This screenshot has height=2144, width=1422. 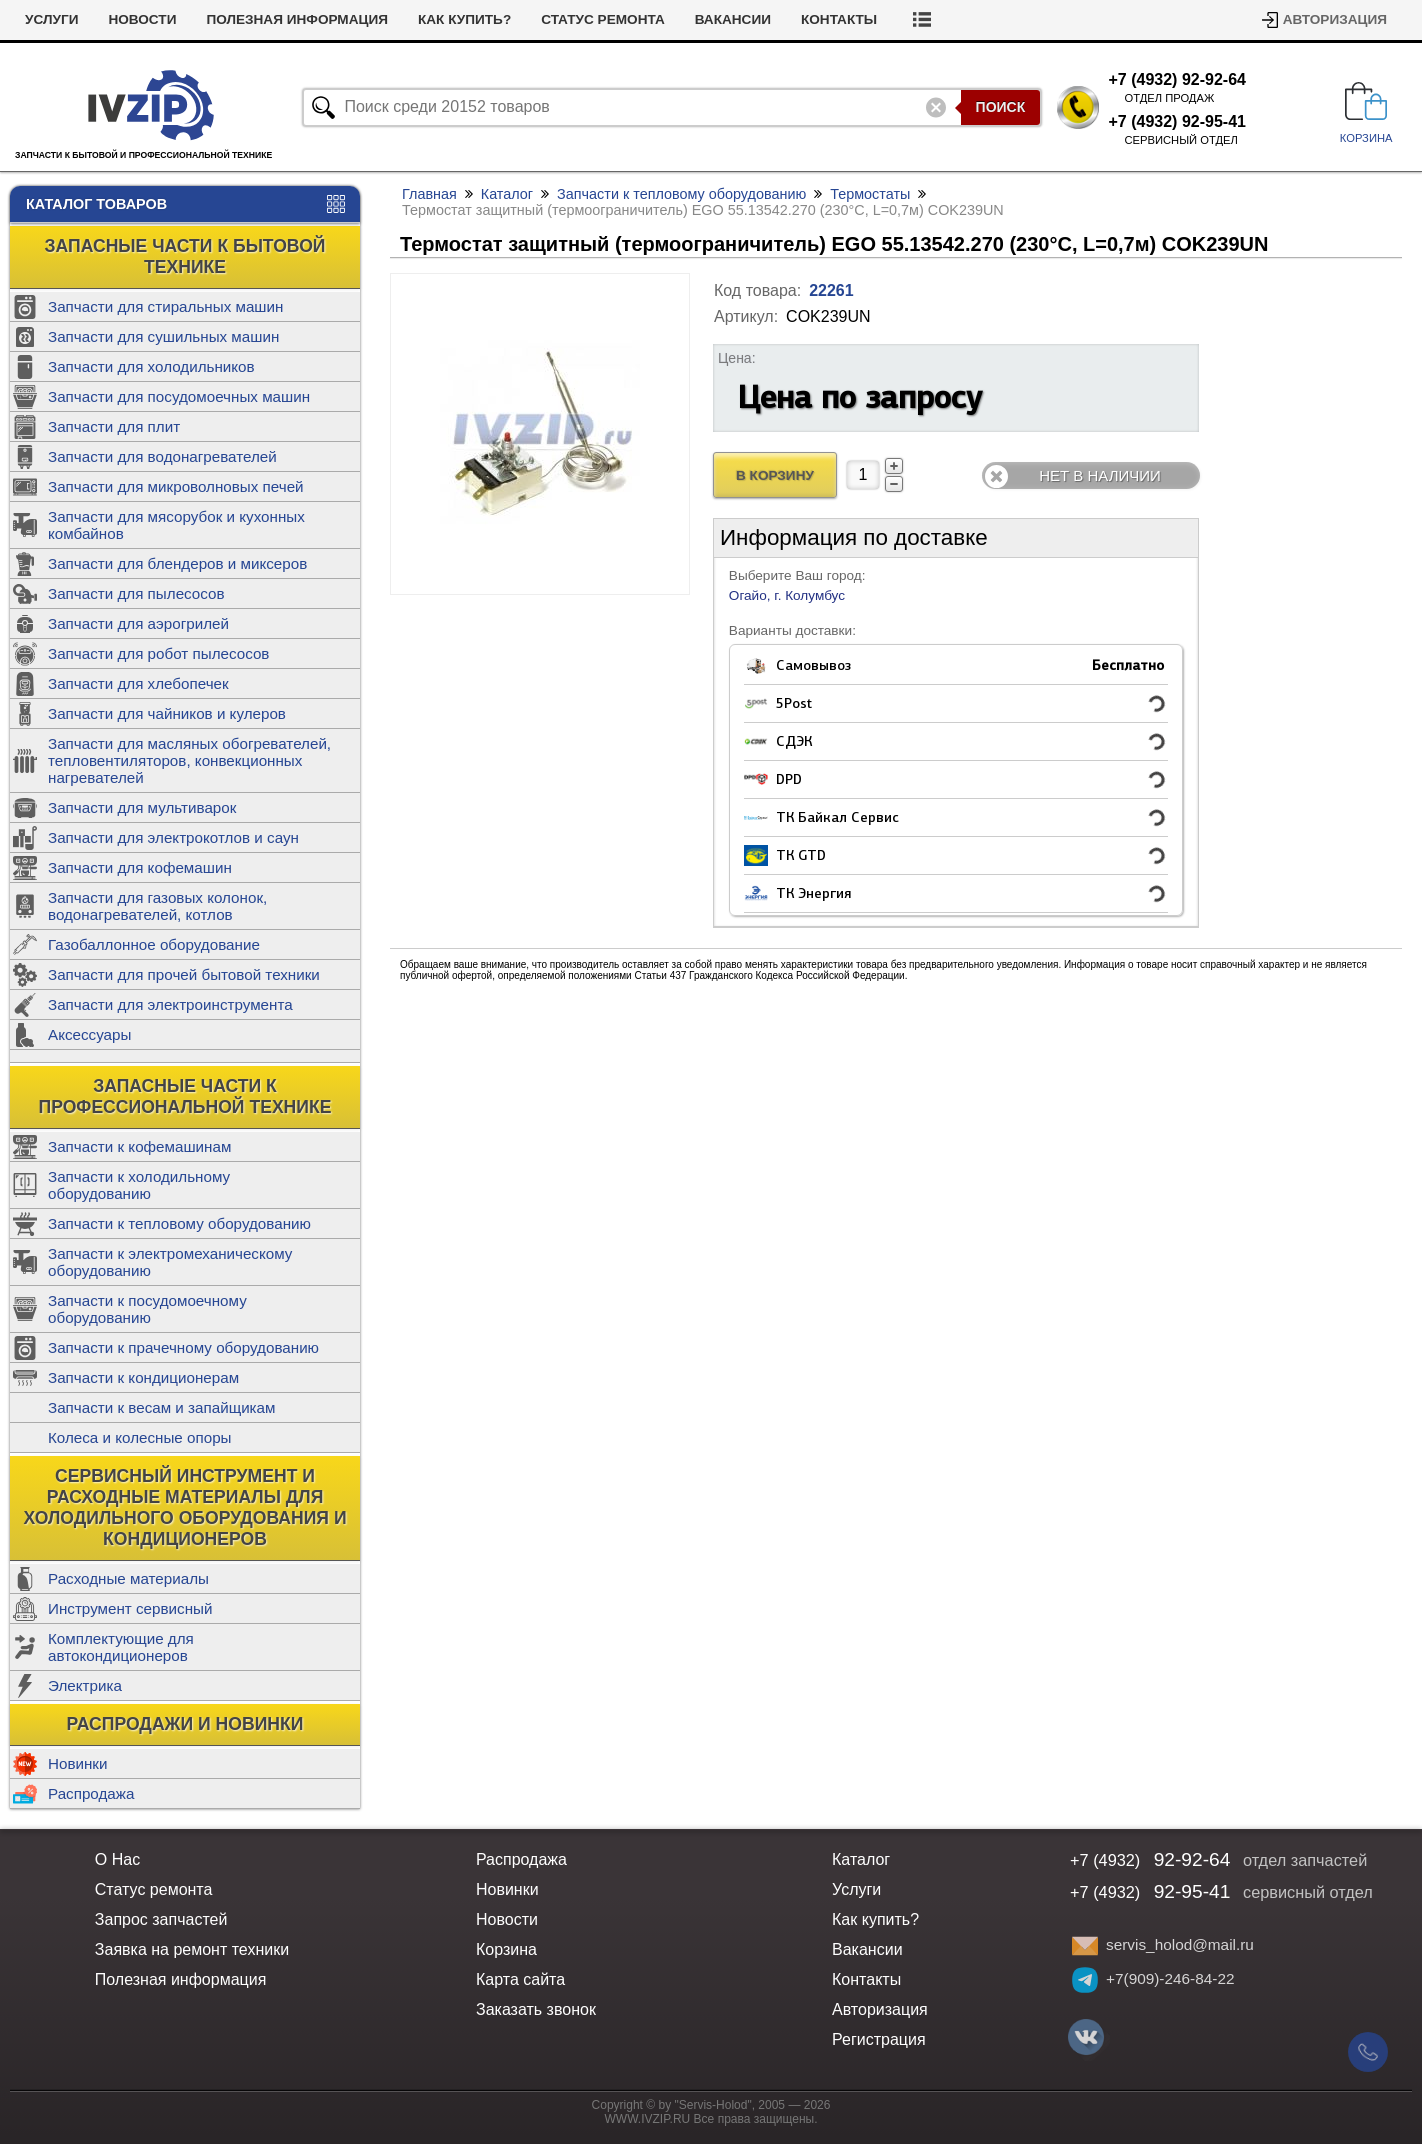 I want to click on Запчасти для газовых колонок, водонагревателей, котлов, so click(x=157, y=906).